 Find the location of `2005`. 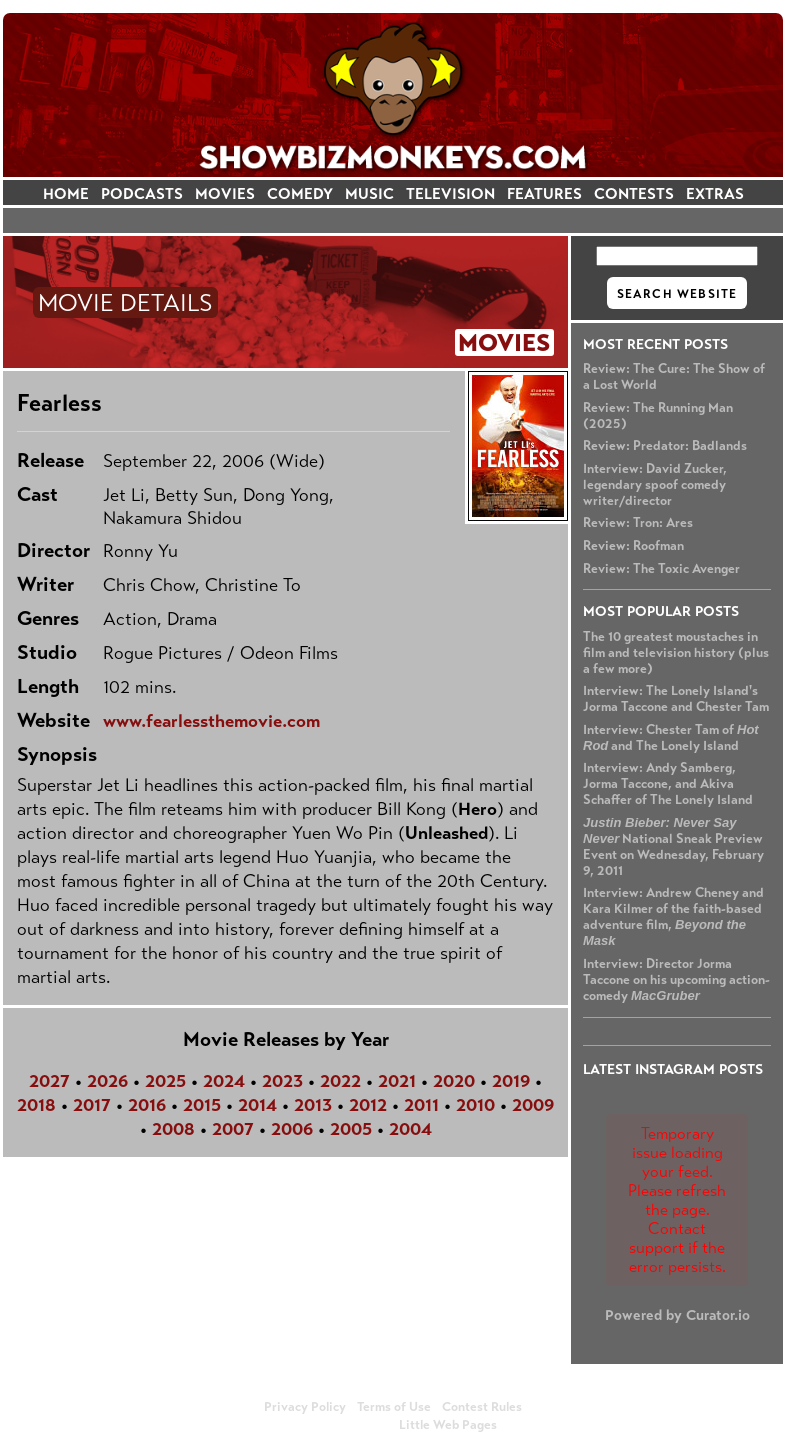

2005 is located at coordinates (351, 1129).